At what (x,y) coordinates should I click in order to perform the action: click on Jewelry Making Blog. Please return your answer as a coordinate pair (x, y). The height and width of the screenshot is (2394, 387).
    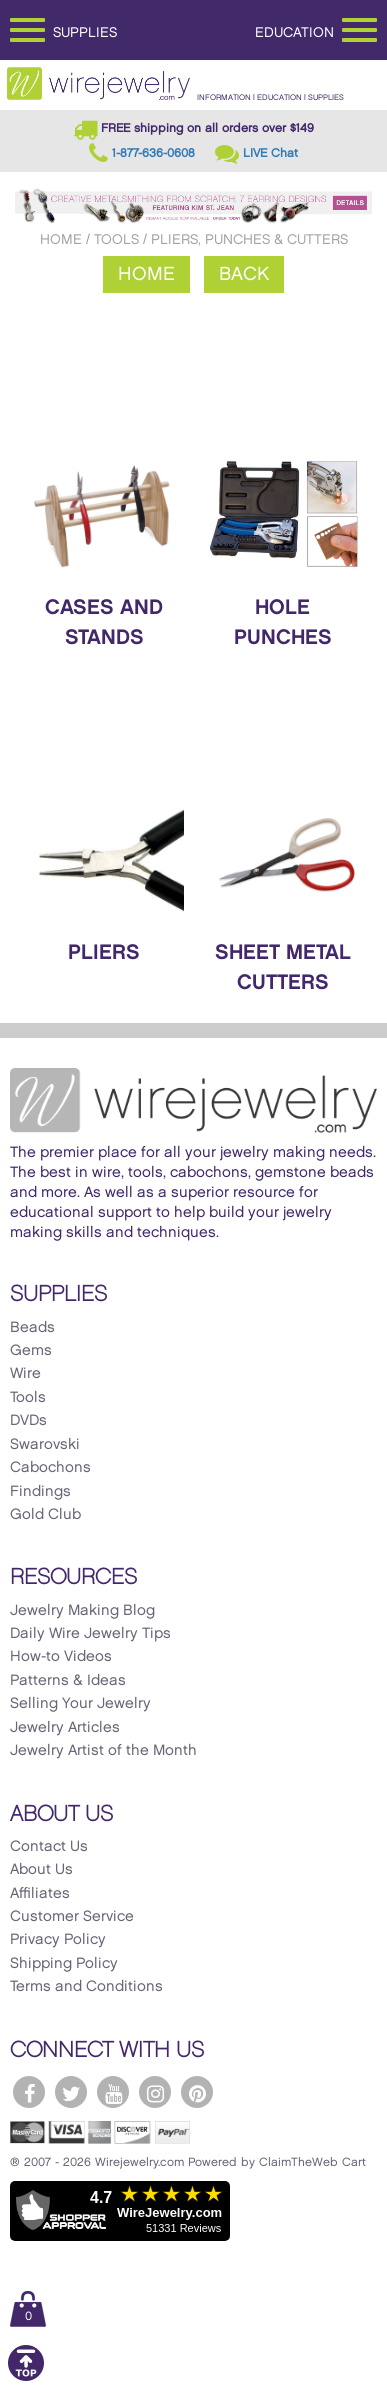
    Looking at the image, I should click on (82, 1611).